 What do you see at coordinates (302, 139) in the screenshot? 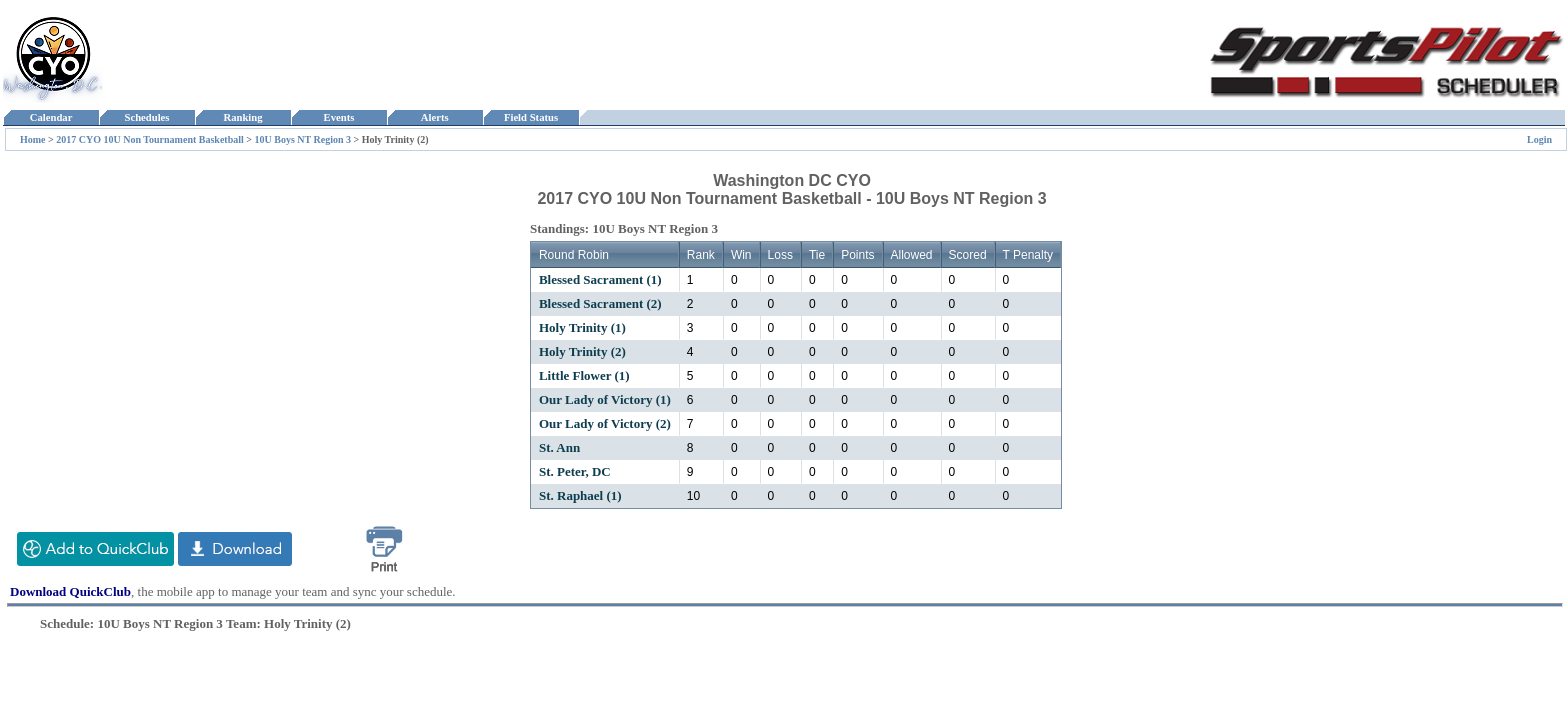
I see `10U Boys NT Region 3` at bounding box center [302, 139].